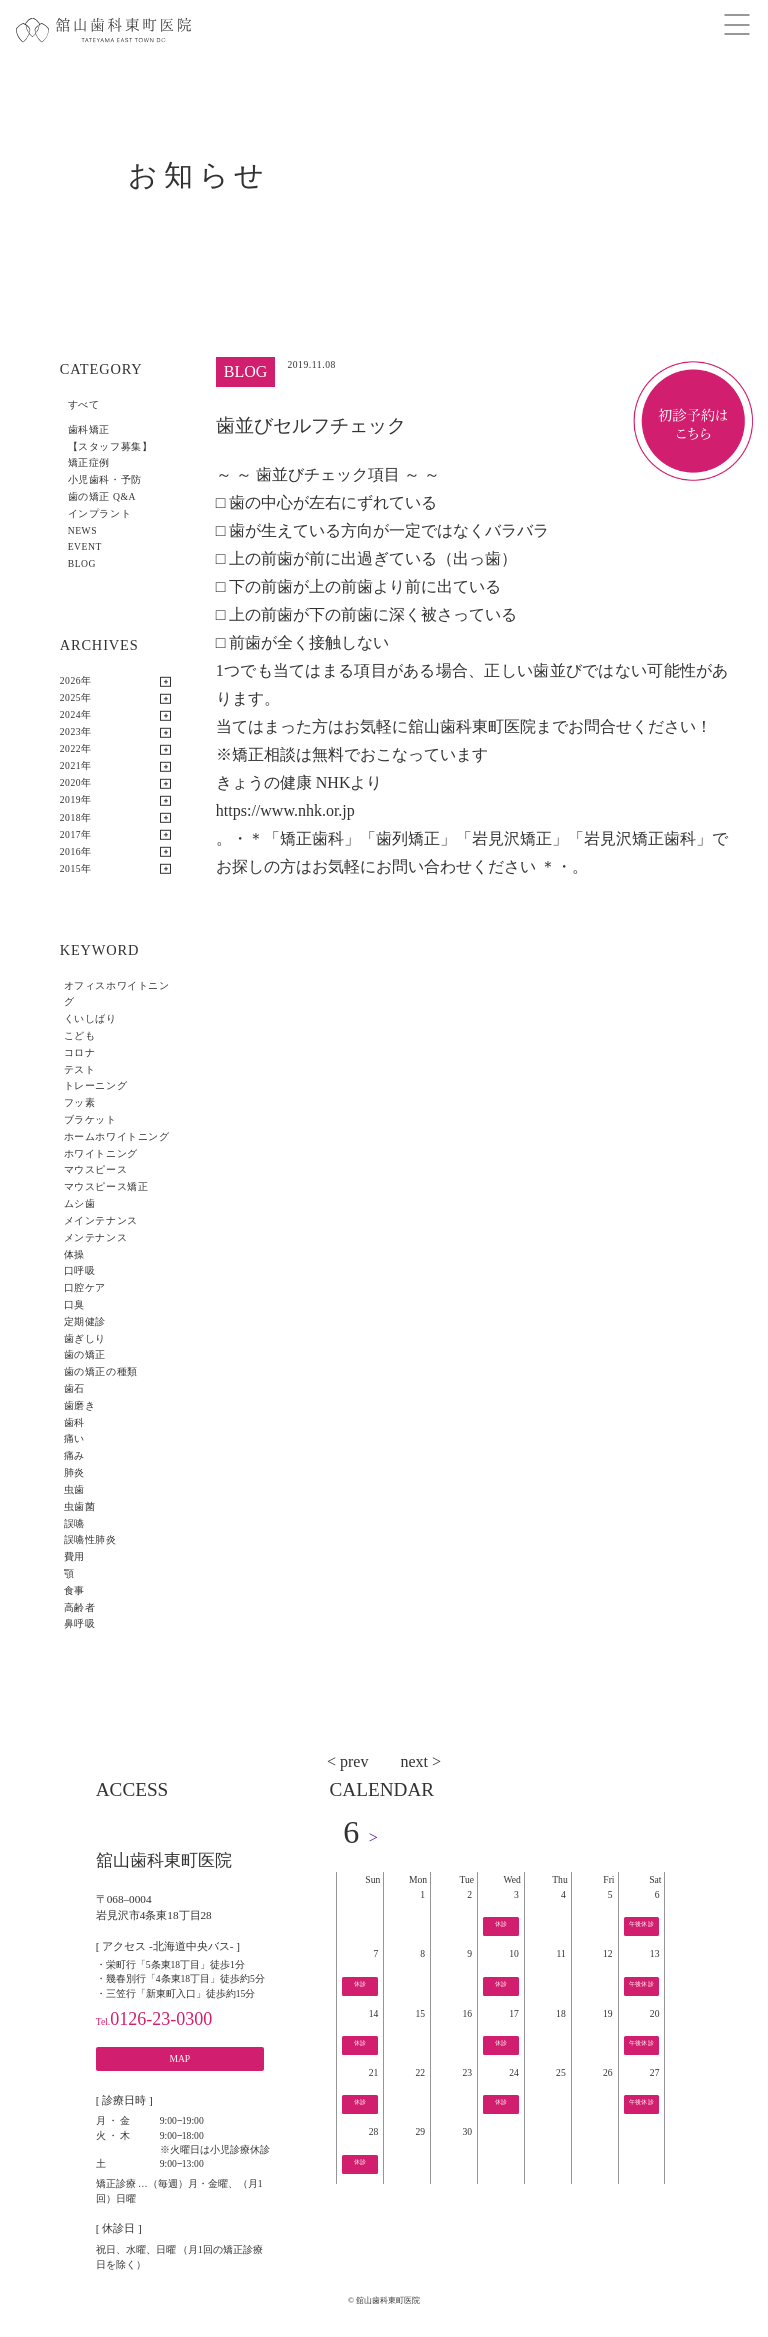 This screenshot has height=2337, width=768. What do you see at coordinates (95, 1237) in the screenshot?
I see `メンテナンス` at bounding box center [95, 1237].